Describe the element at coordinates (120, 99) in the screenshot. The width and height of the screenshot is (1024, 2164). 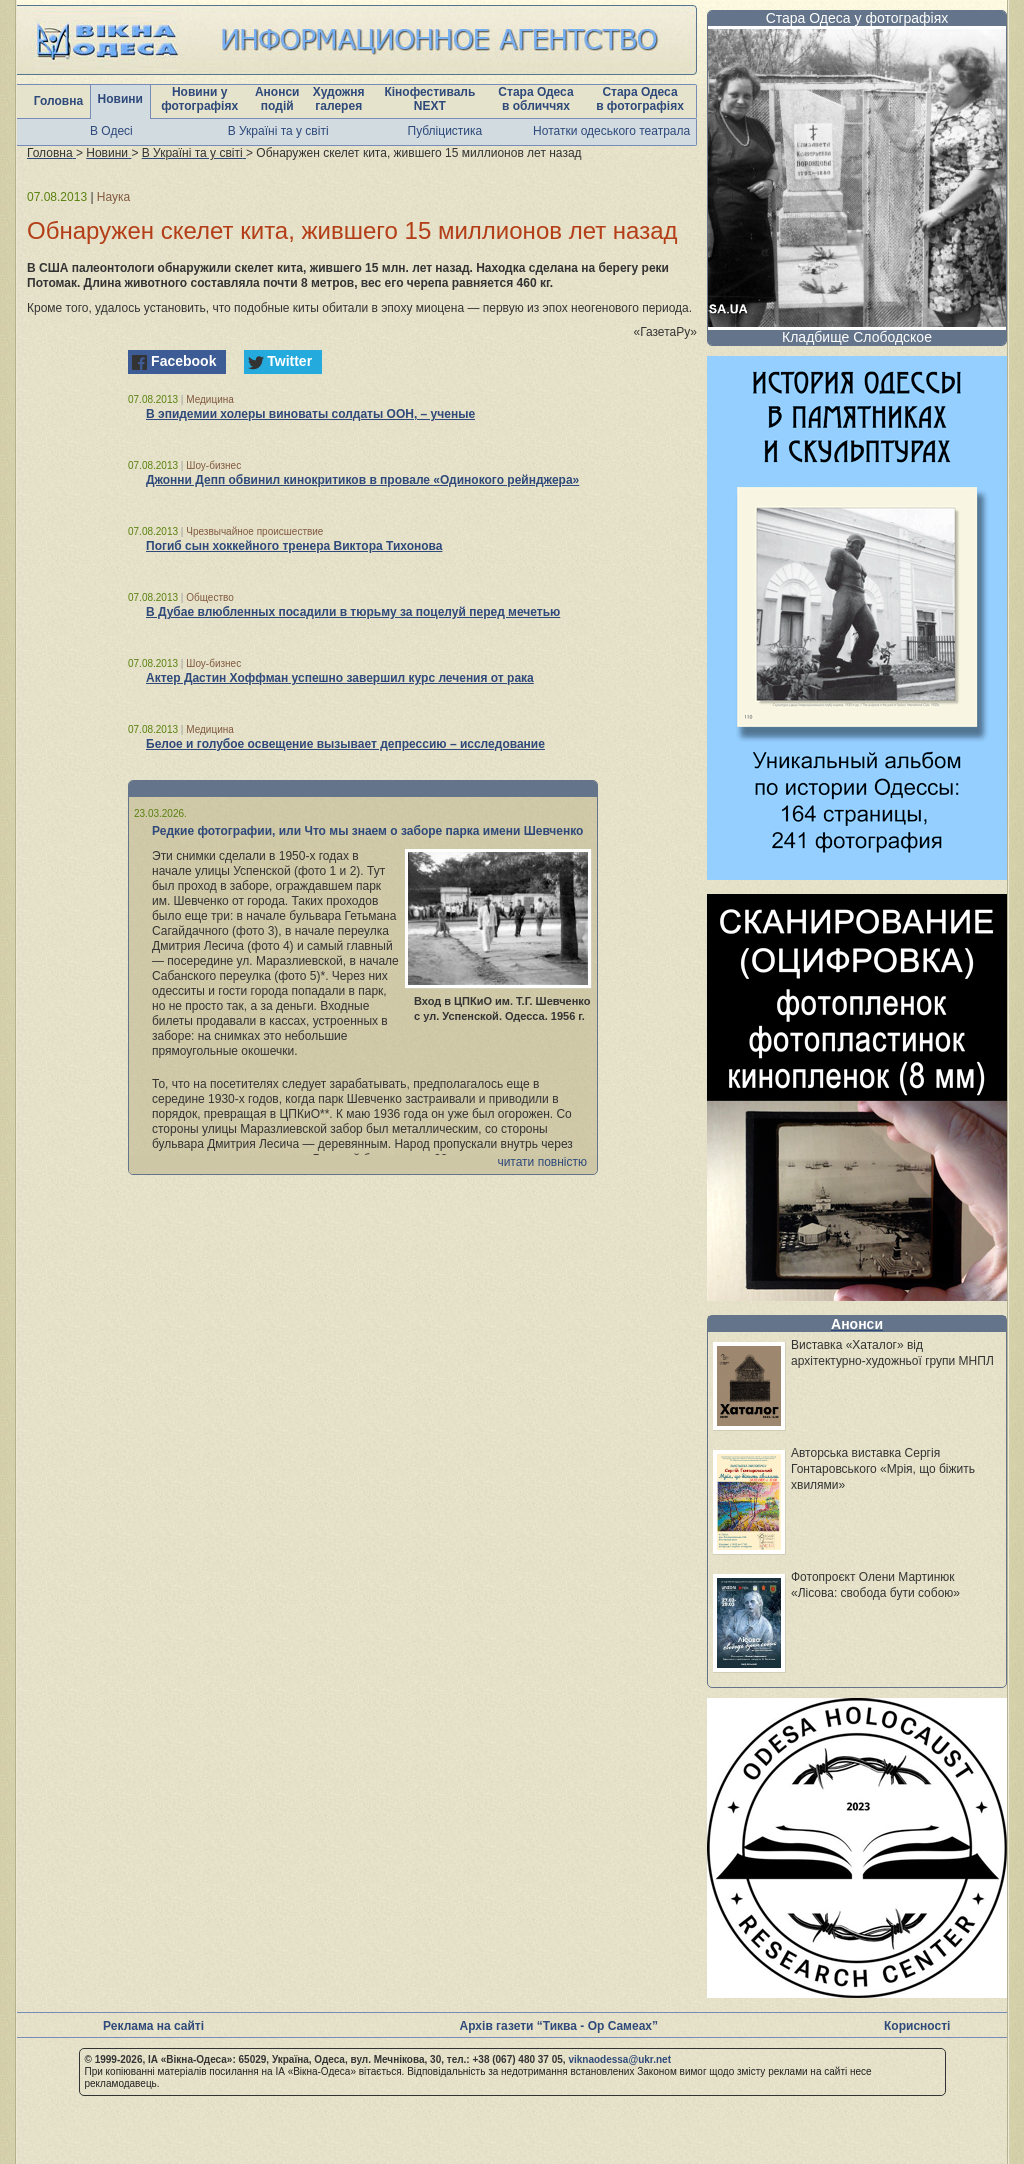
I see `Новини` at that location.